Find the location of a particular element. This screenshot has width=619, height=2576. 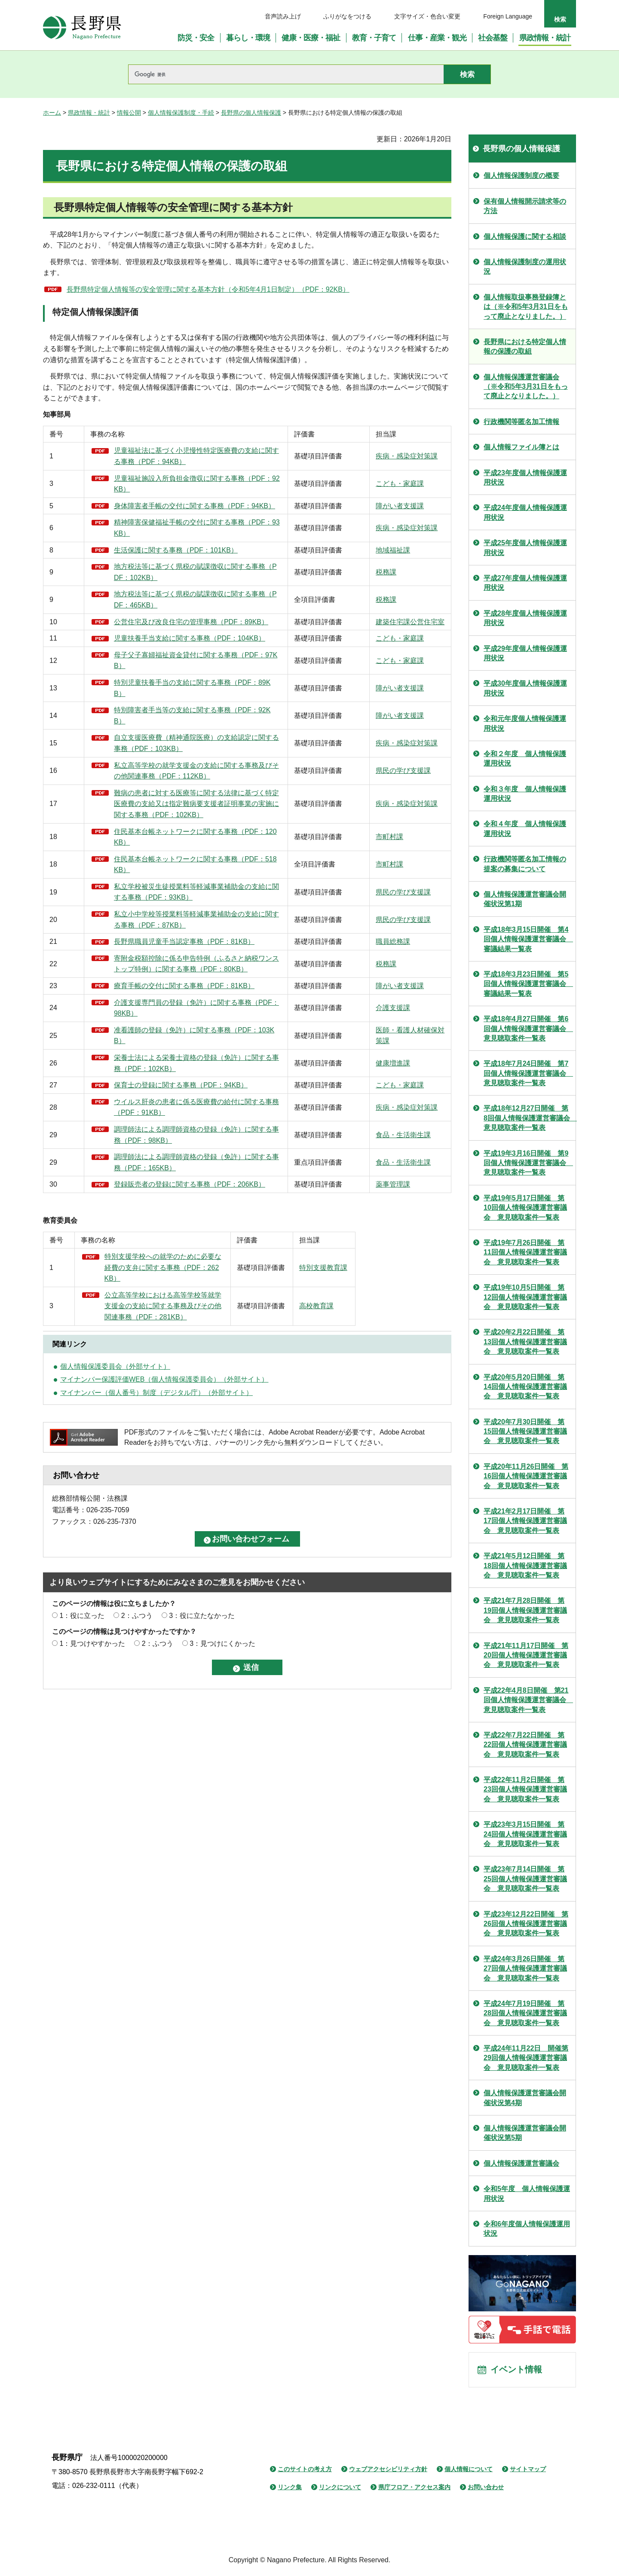

個人情報保護制度の概要 is located at coordinates (521, 175).